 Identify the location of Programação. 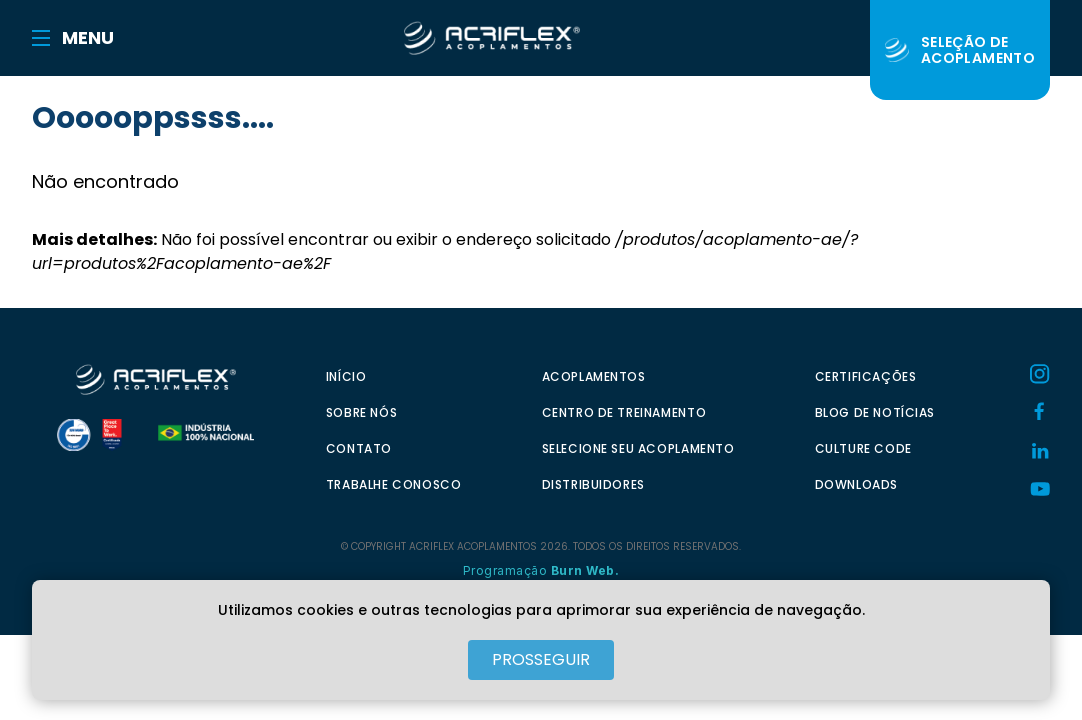
(541, 570).